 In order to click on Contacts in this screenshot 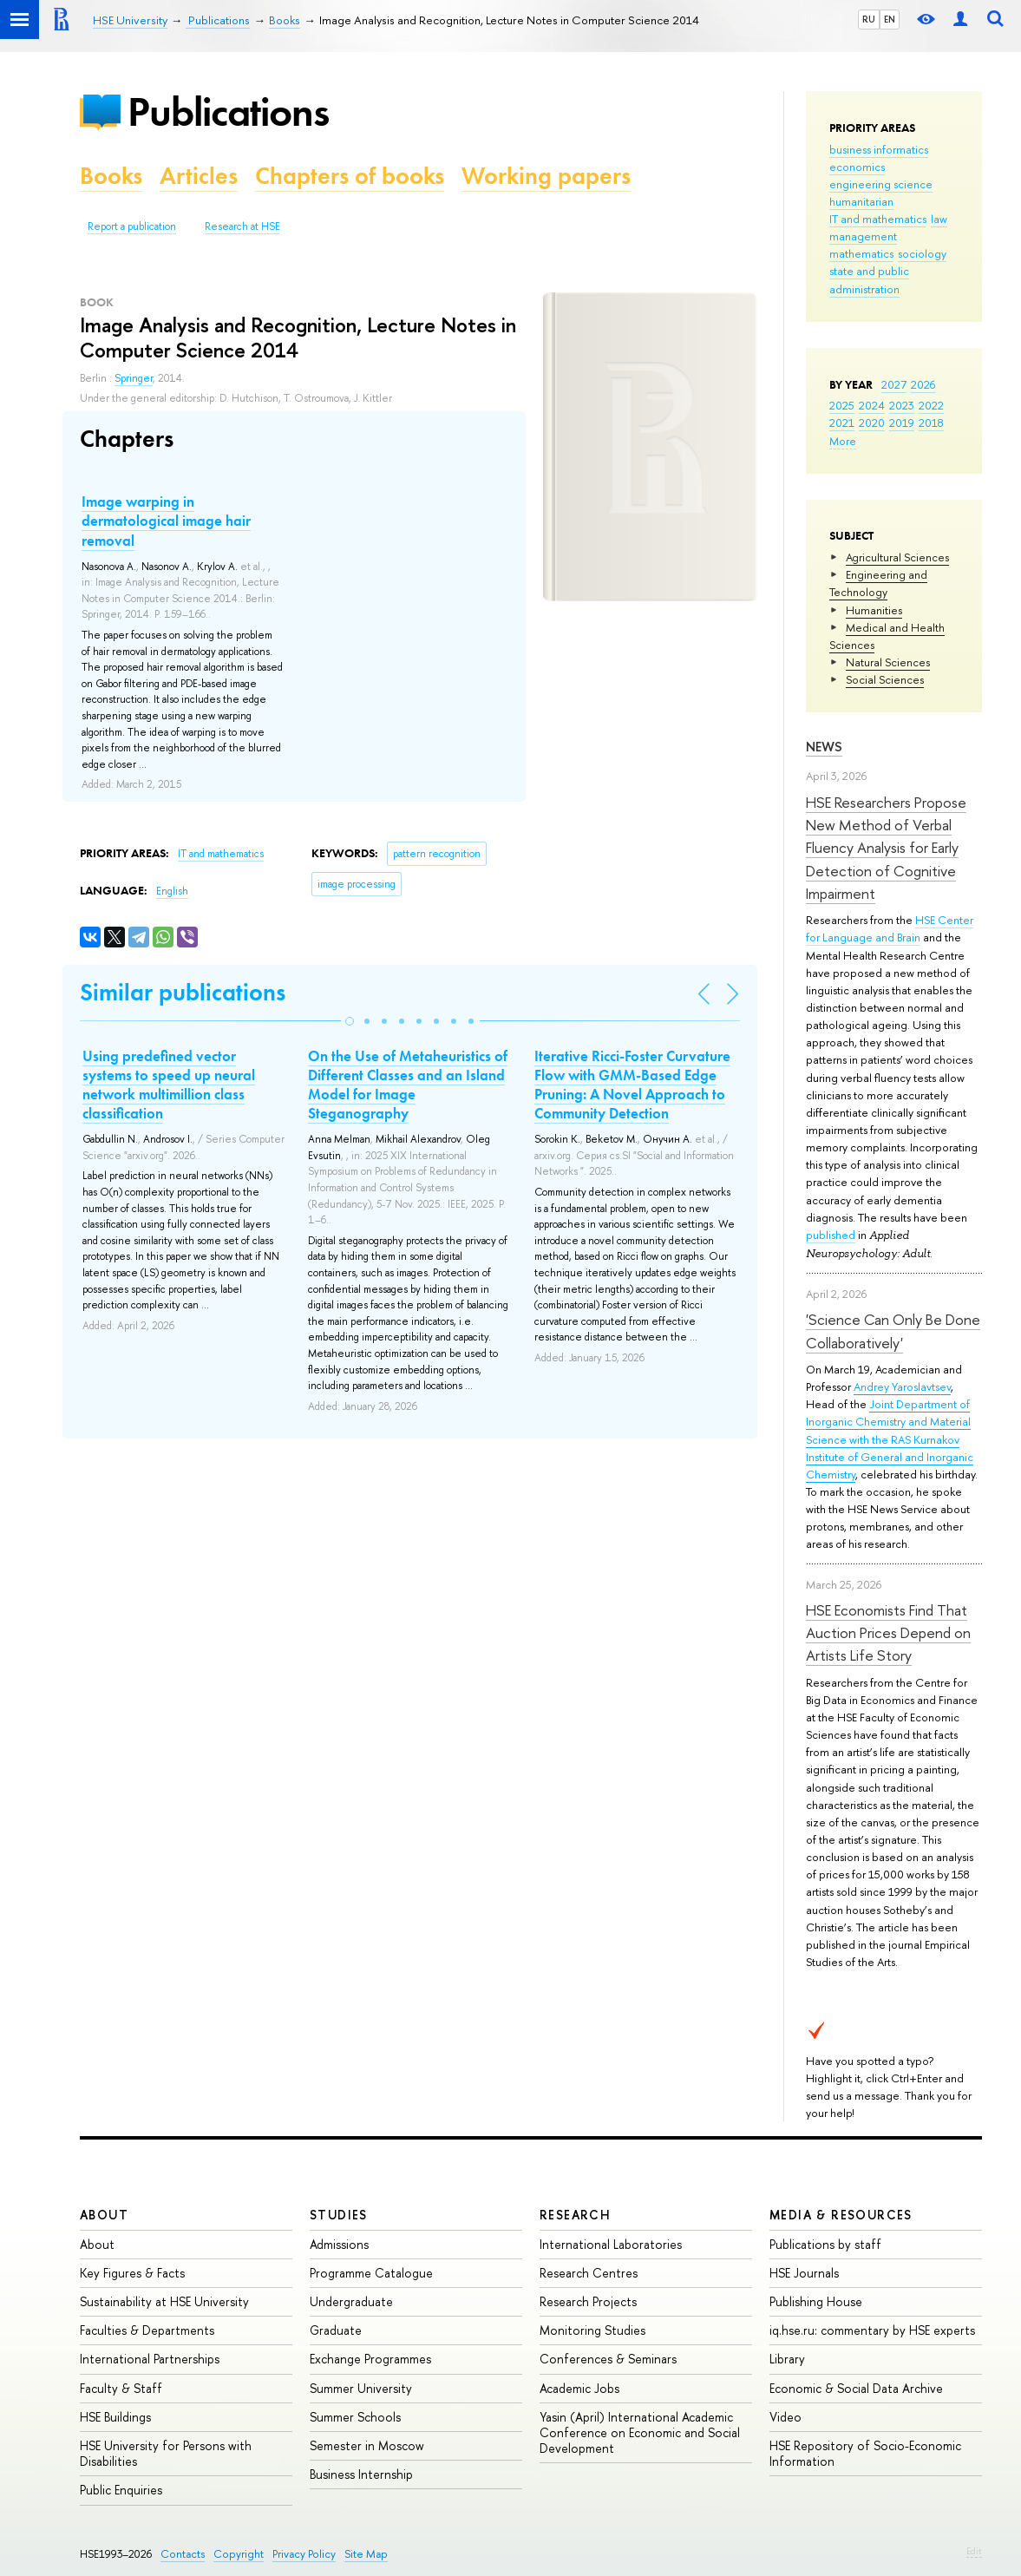, I will do `click(182, 2554)`.